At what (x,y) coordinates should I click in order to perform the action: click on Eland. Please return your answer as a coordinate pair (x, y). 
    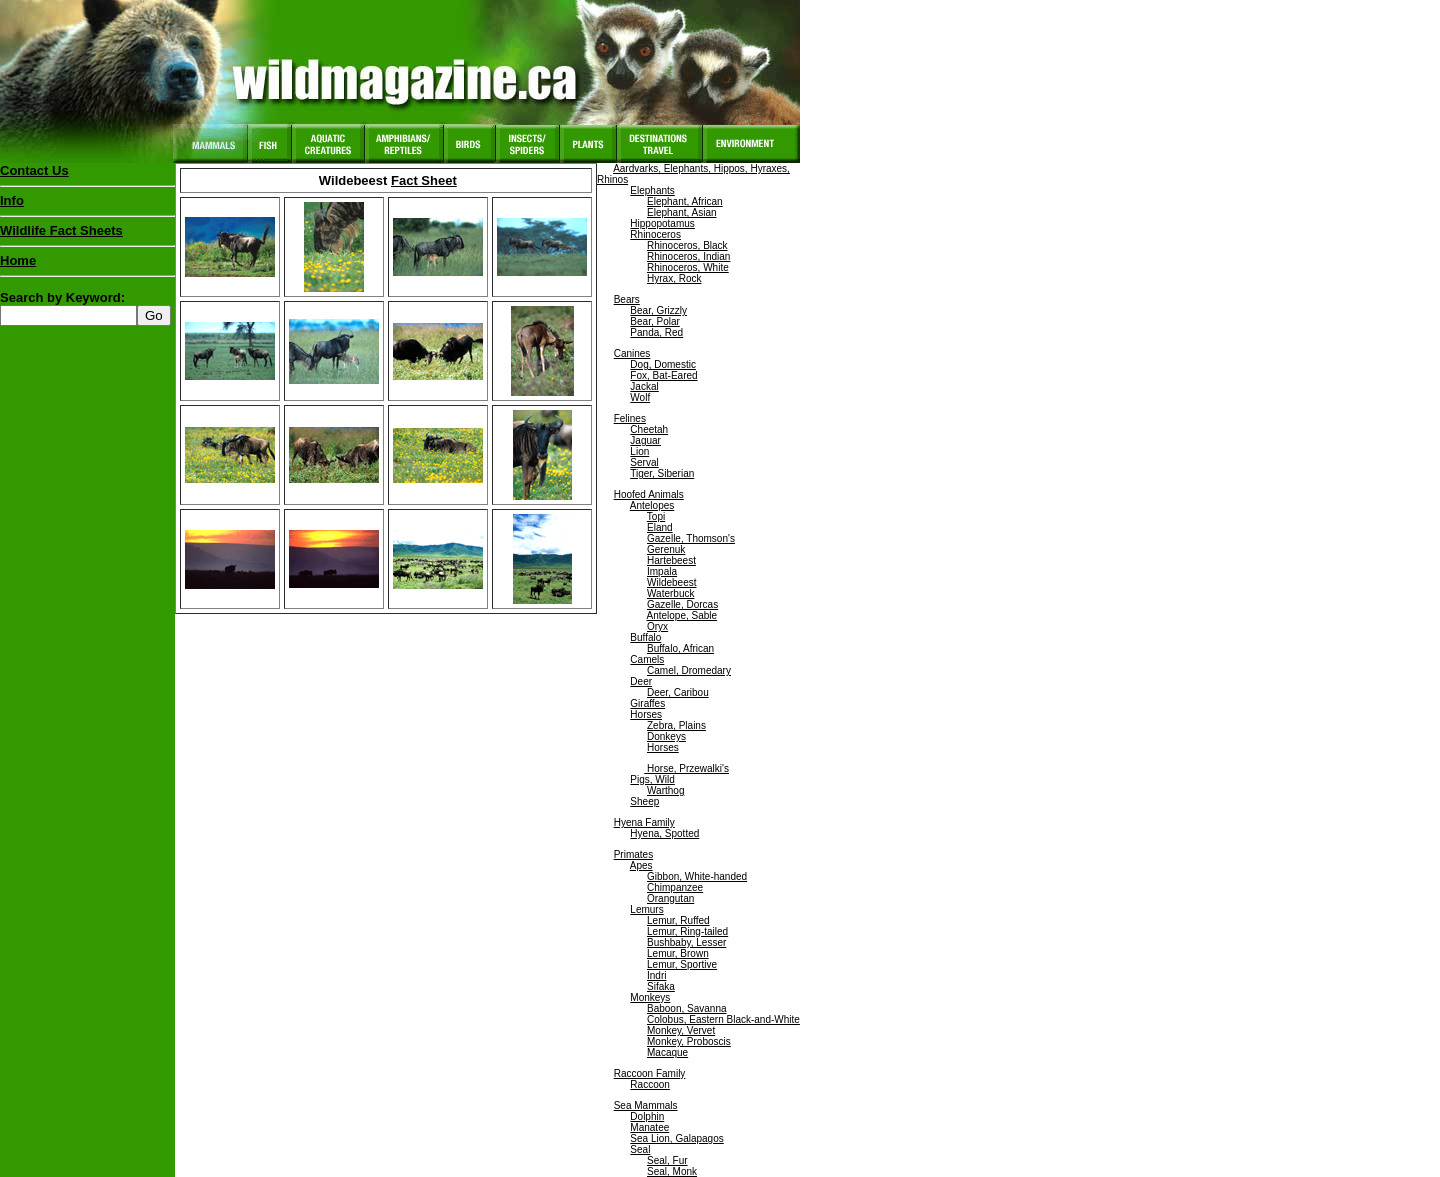
    Looking at the image, I should click on (660, 527).